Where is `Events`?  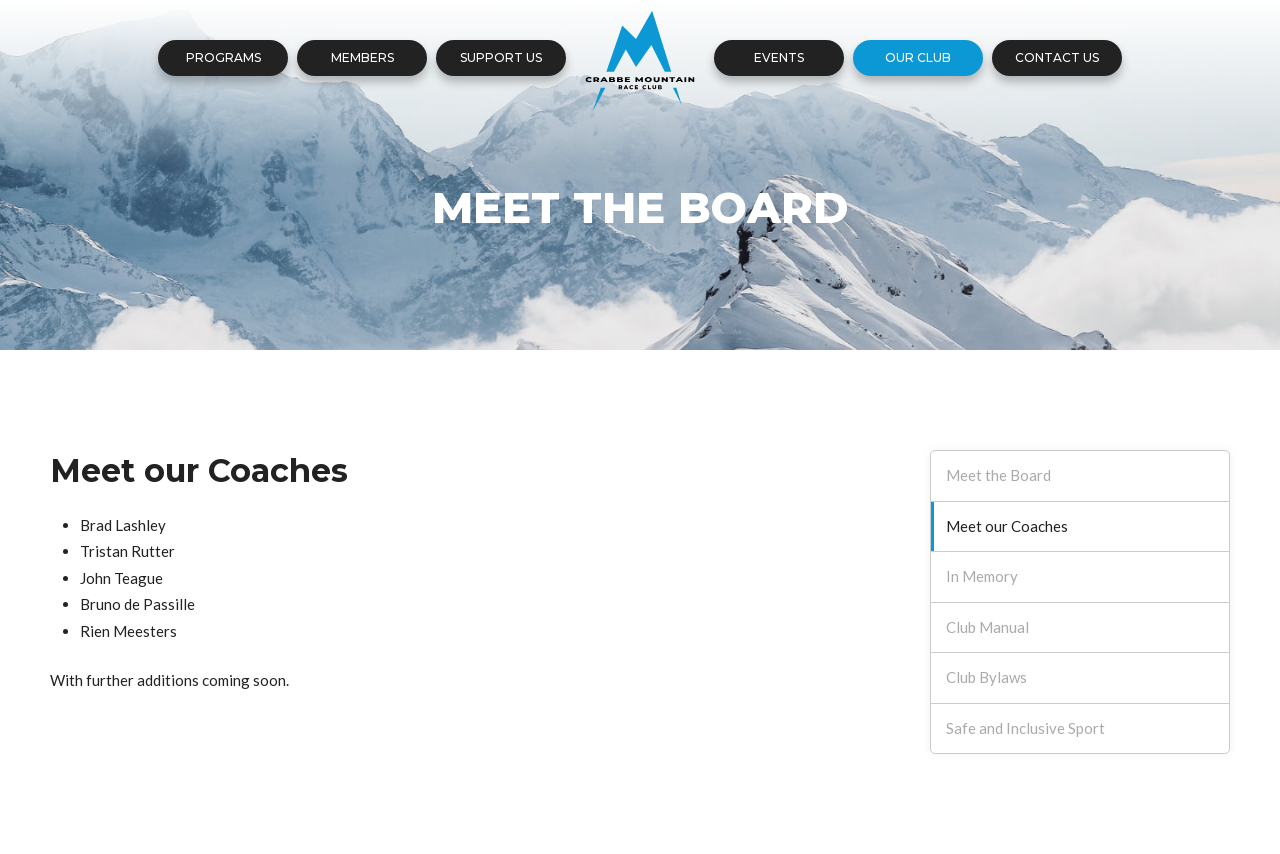
Events is located at coordinates (779, 57).